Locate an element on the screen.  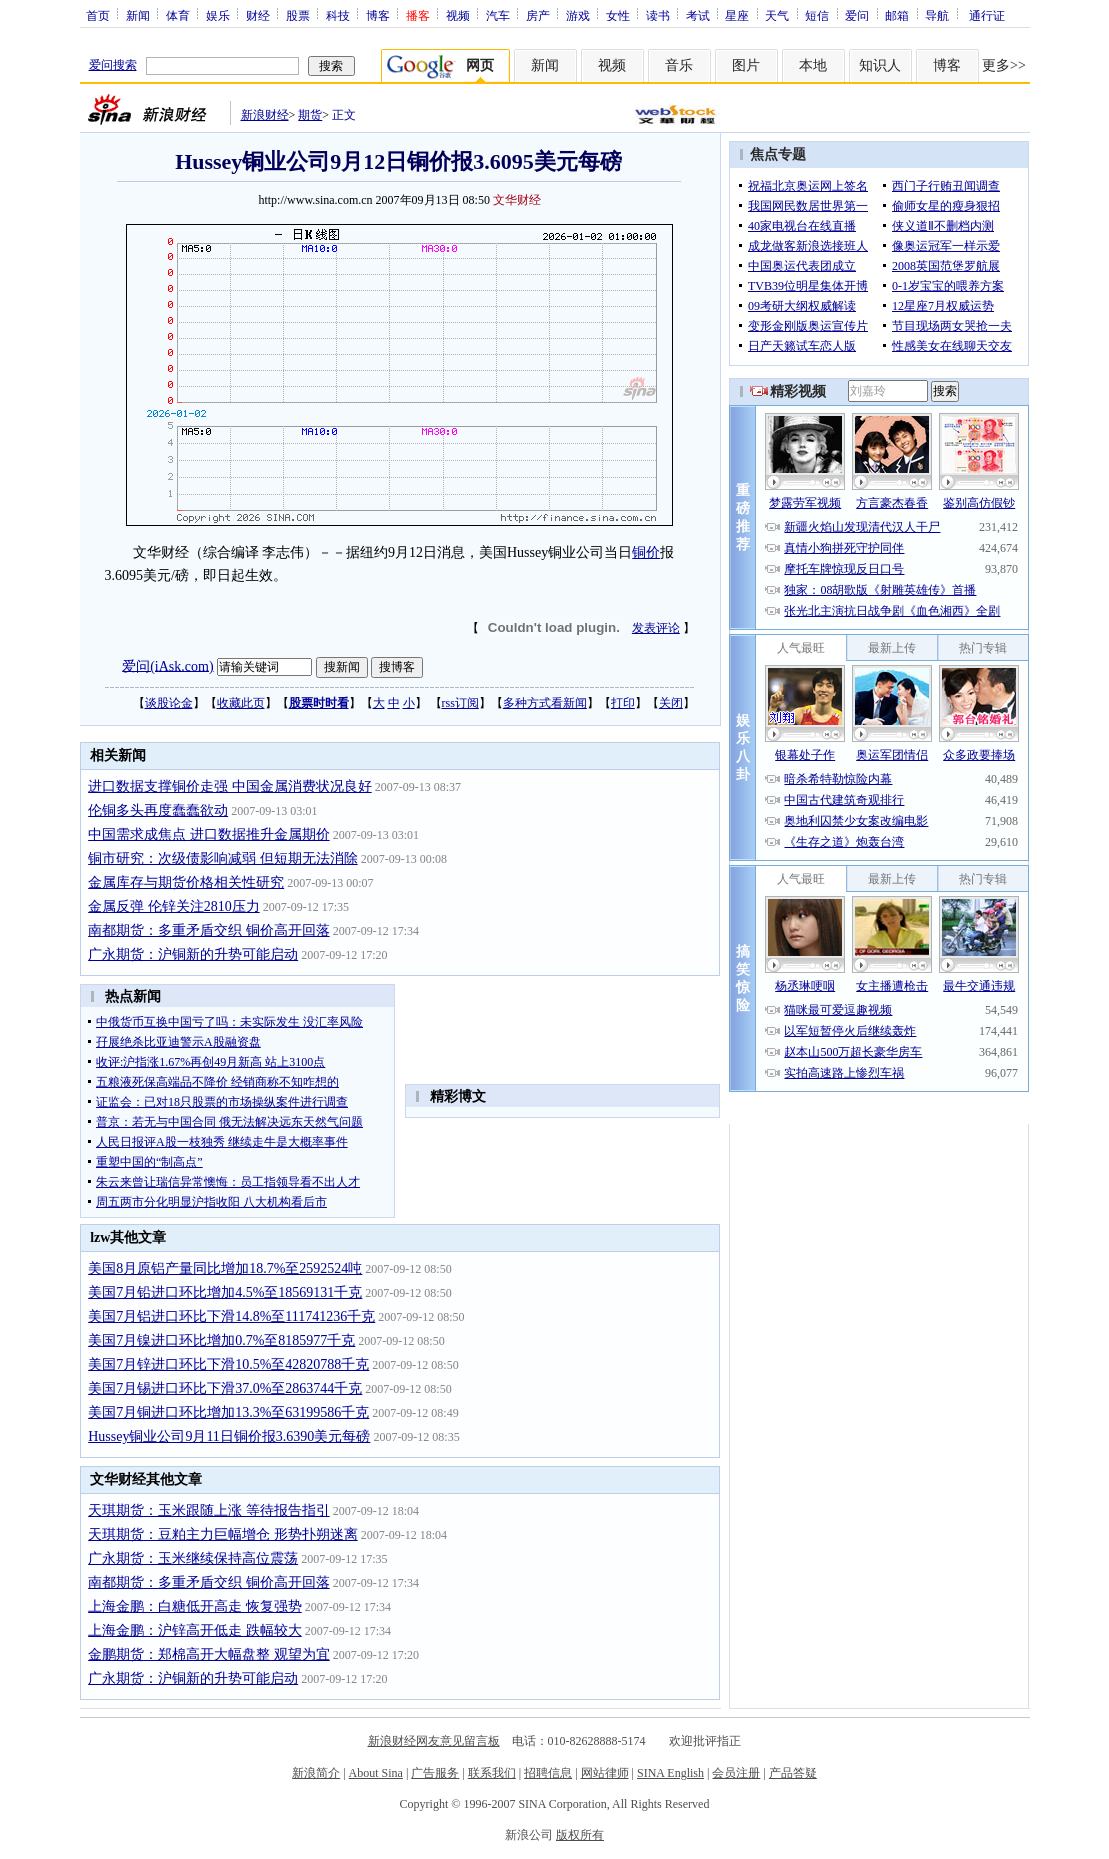
爱问搜索 is located at coordinates (113, 65).